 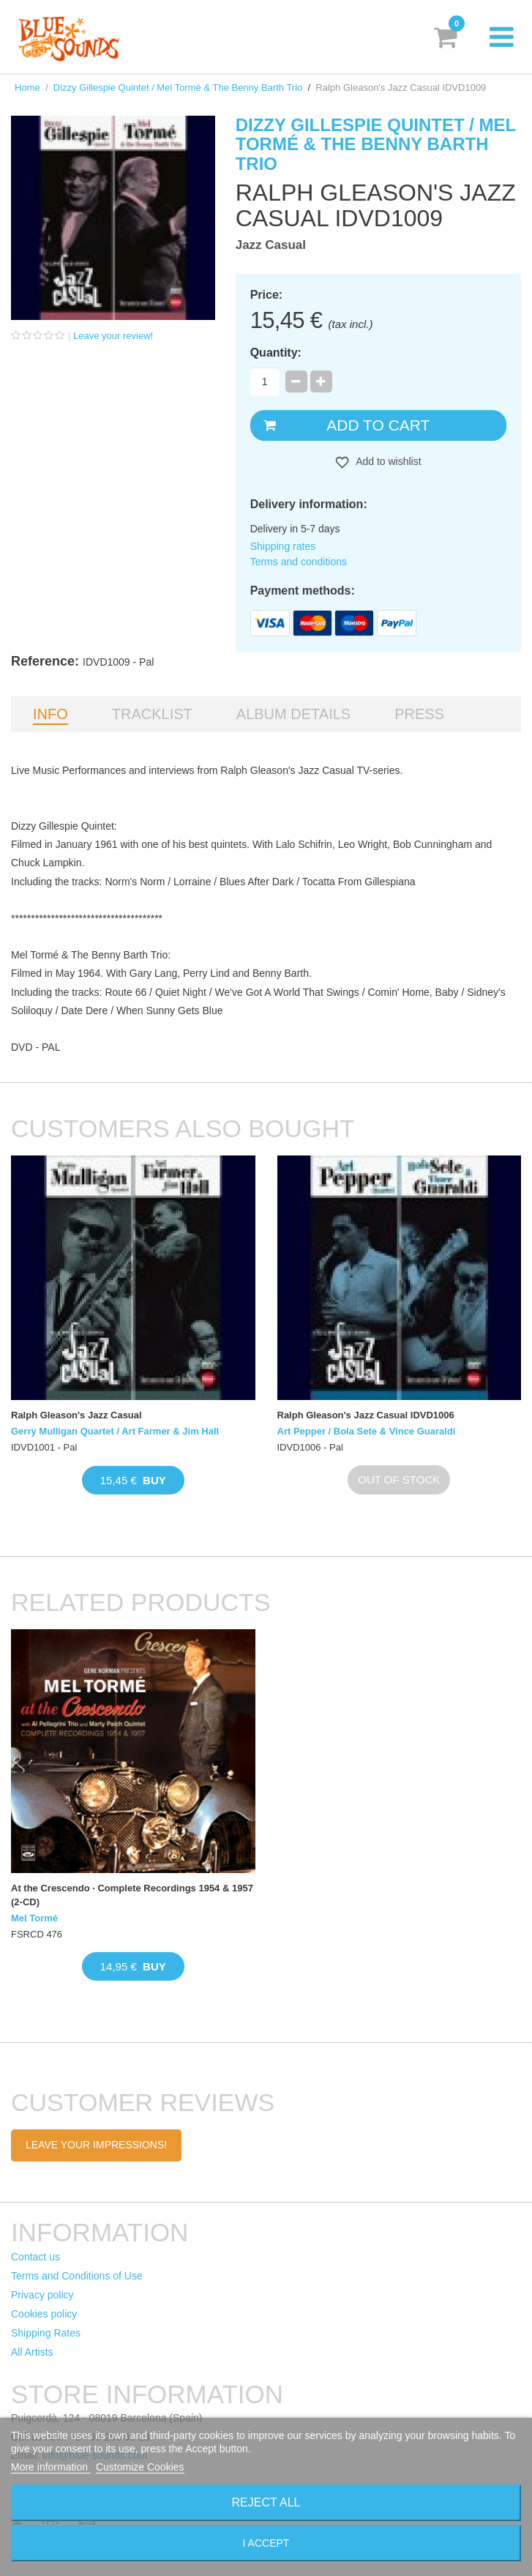 What do you see at coordinates (113, 335) in the screenshot?
I see `Leave your review!` at bounding box center [113, 335].